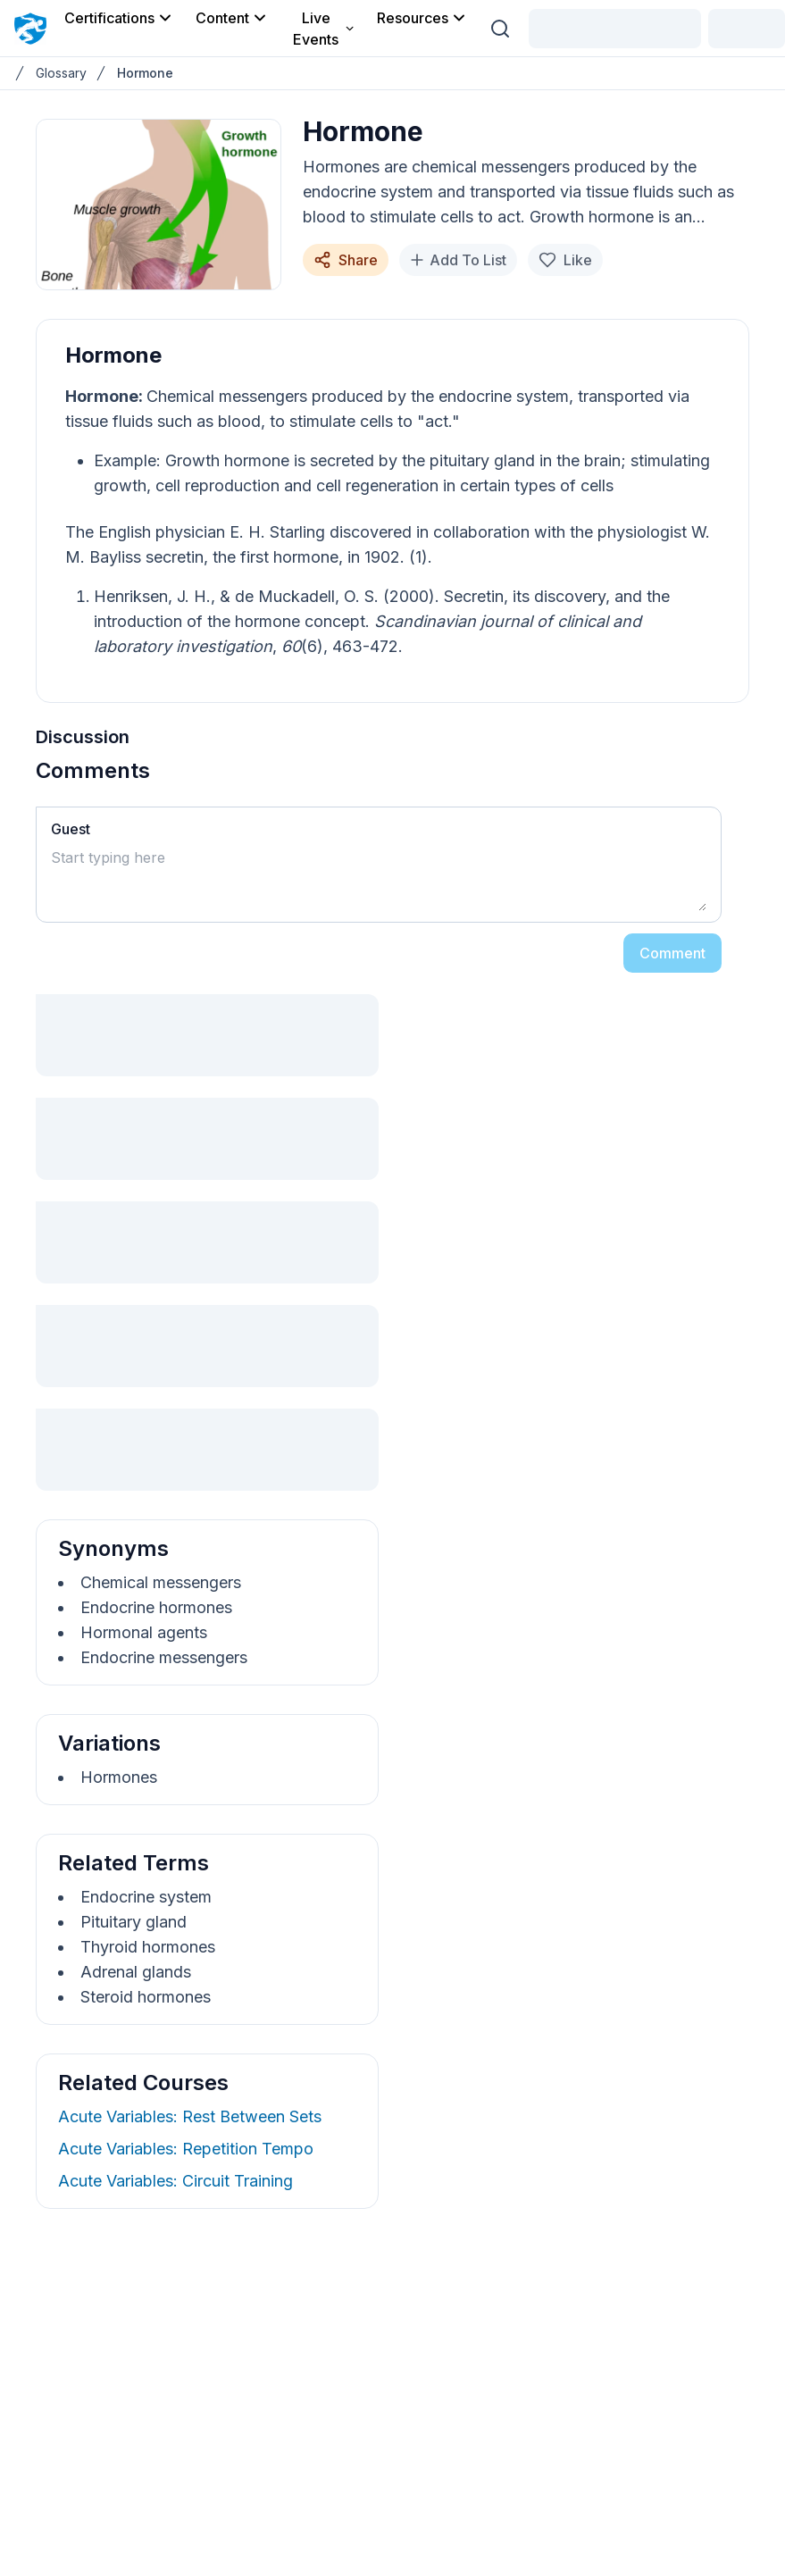 This screenshot has height=2576, width=785. What do you see at coordinates (119, 18) in the screenshot?
I see `Certifications` at bounding box center [119, 18].